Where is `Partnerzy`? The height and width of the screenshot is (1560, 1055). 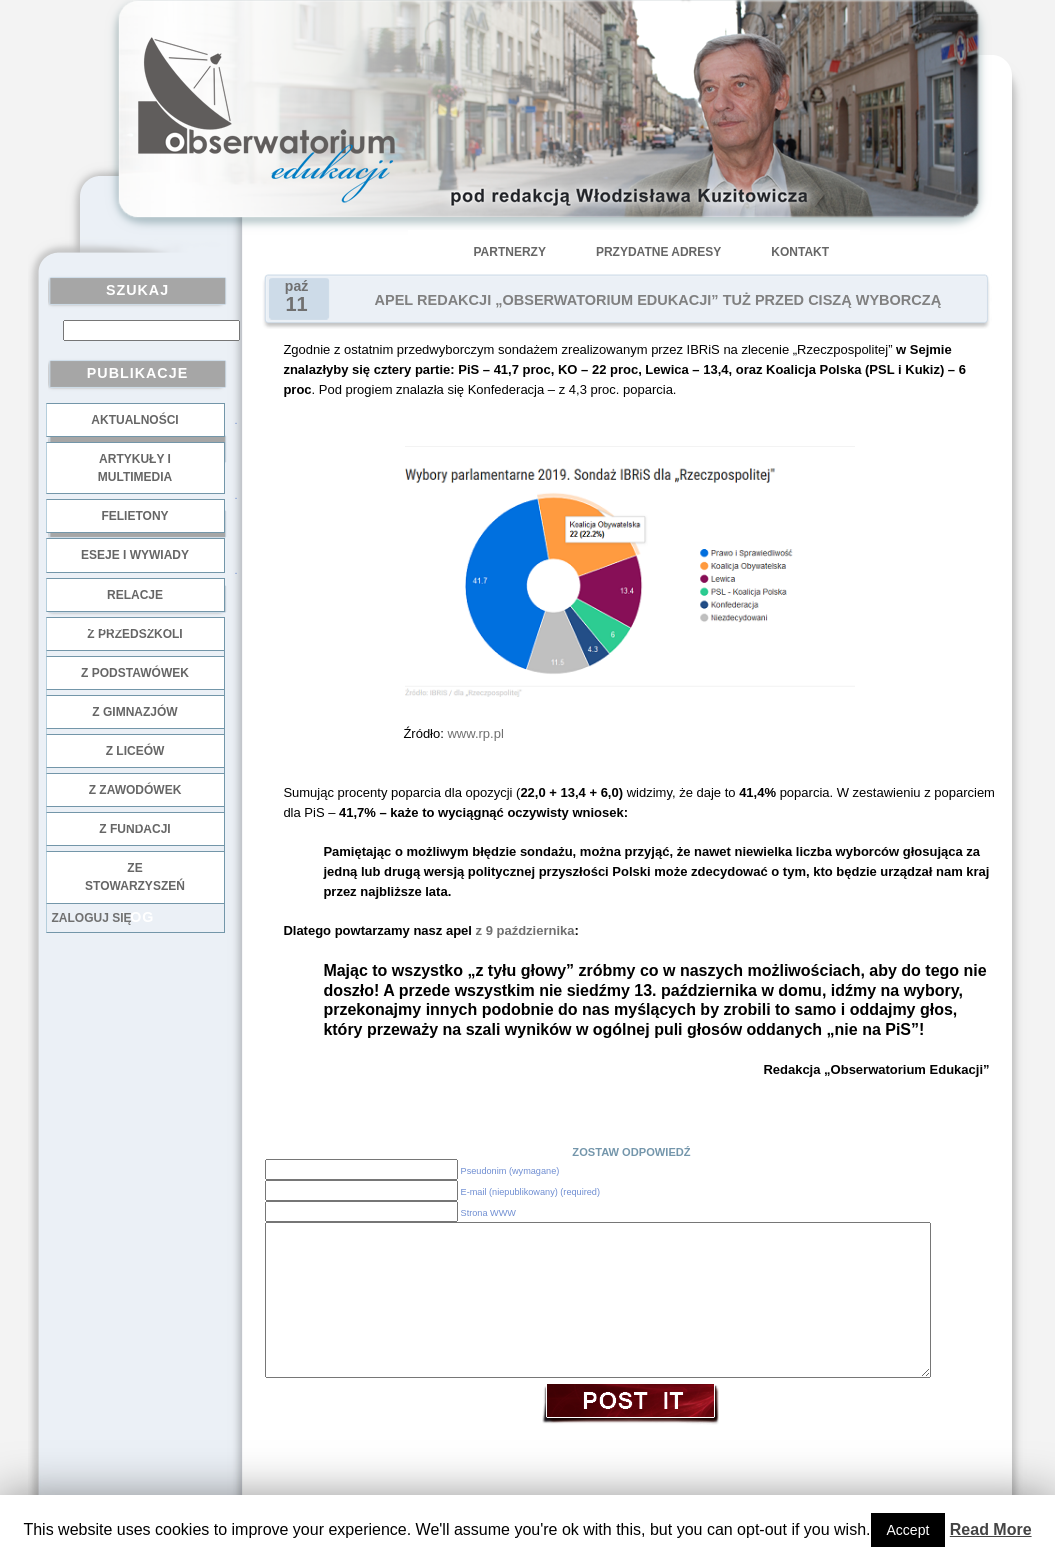
Partnerzy is located at coordinates (510, 252).